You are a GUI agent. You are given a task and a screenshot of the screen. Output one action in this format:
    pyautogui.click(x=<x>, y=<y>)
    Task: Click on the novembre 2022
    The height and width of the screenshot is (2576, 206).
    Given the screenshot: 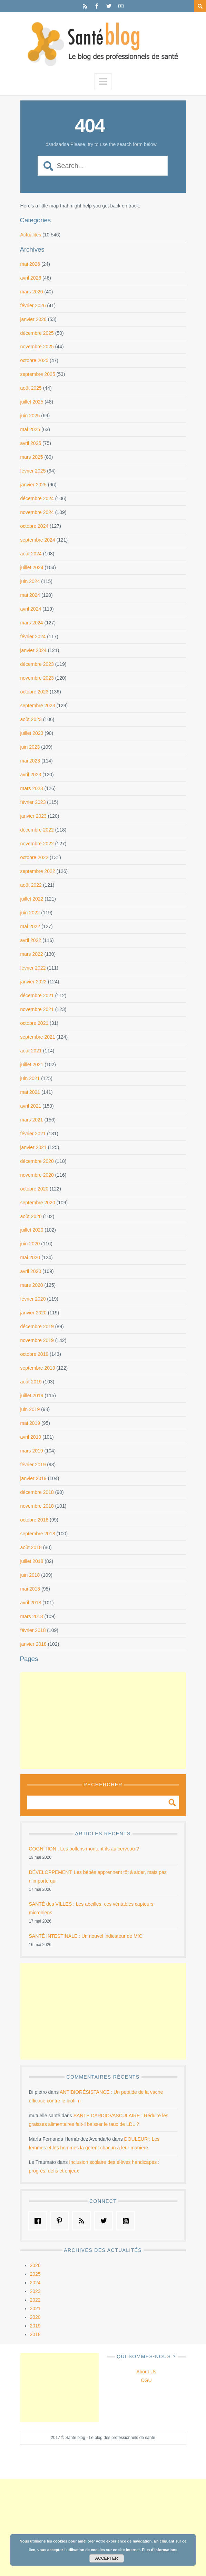 What is the action you would take?
    pyautogui.click(x=37, y=843)
    